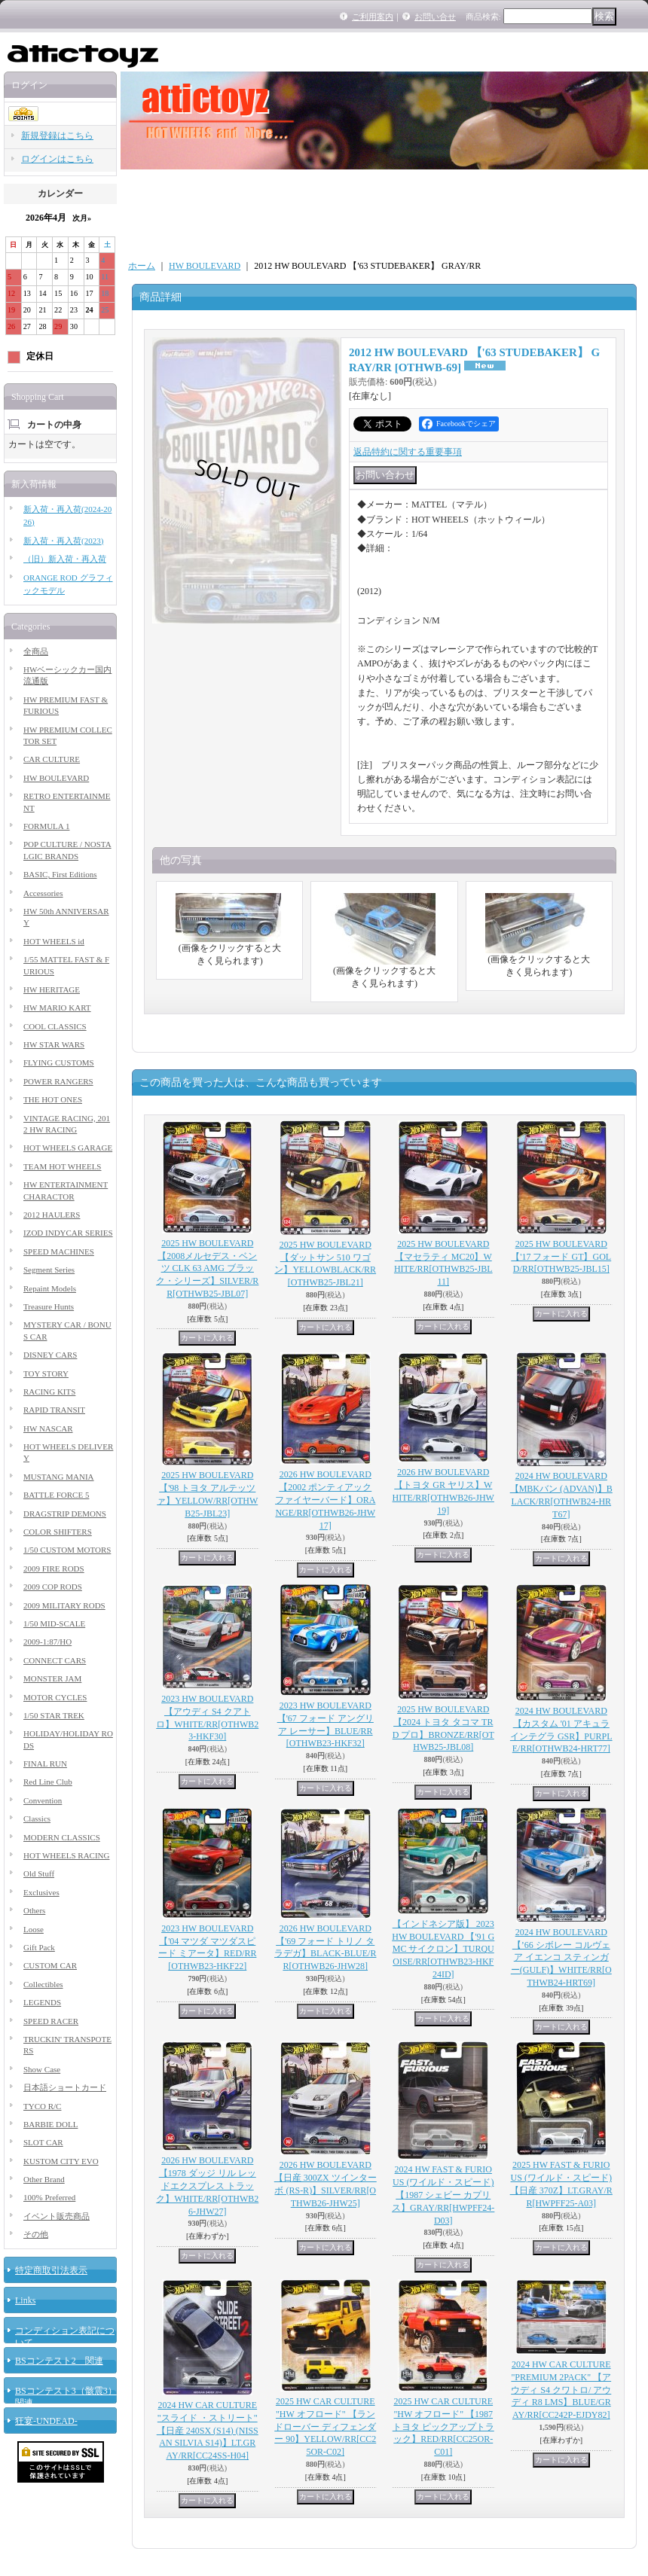 The image size is (648, 2576). What do you see at coordinates (64, 2087) in the screenshot?
I see `日本語ショートカード` at bounding box center [64, 2087].